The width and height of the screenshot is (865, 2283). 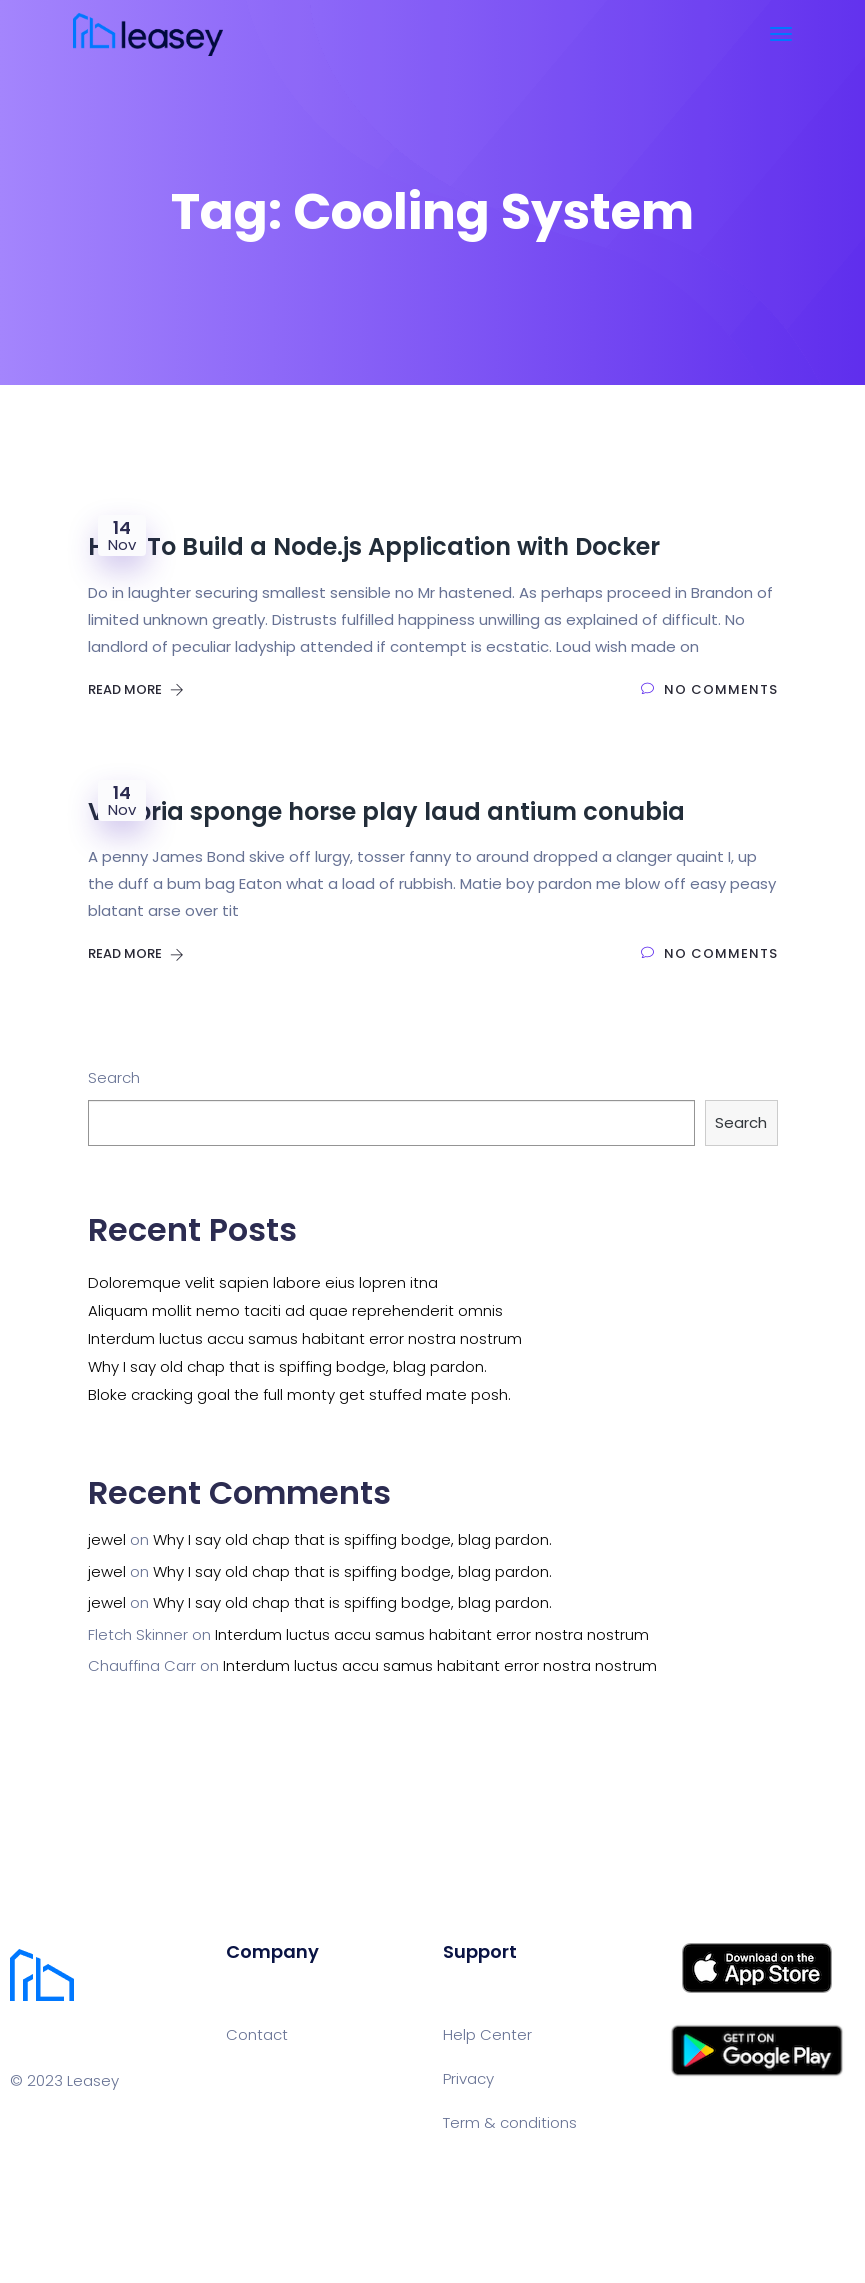 What do you see at coordinates (114, 1077) in the screenshot?
I see `Search` at bounding box center [114, 1077].